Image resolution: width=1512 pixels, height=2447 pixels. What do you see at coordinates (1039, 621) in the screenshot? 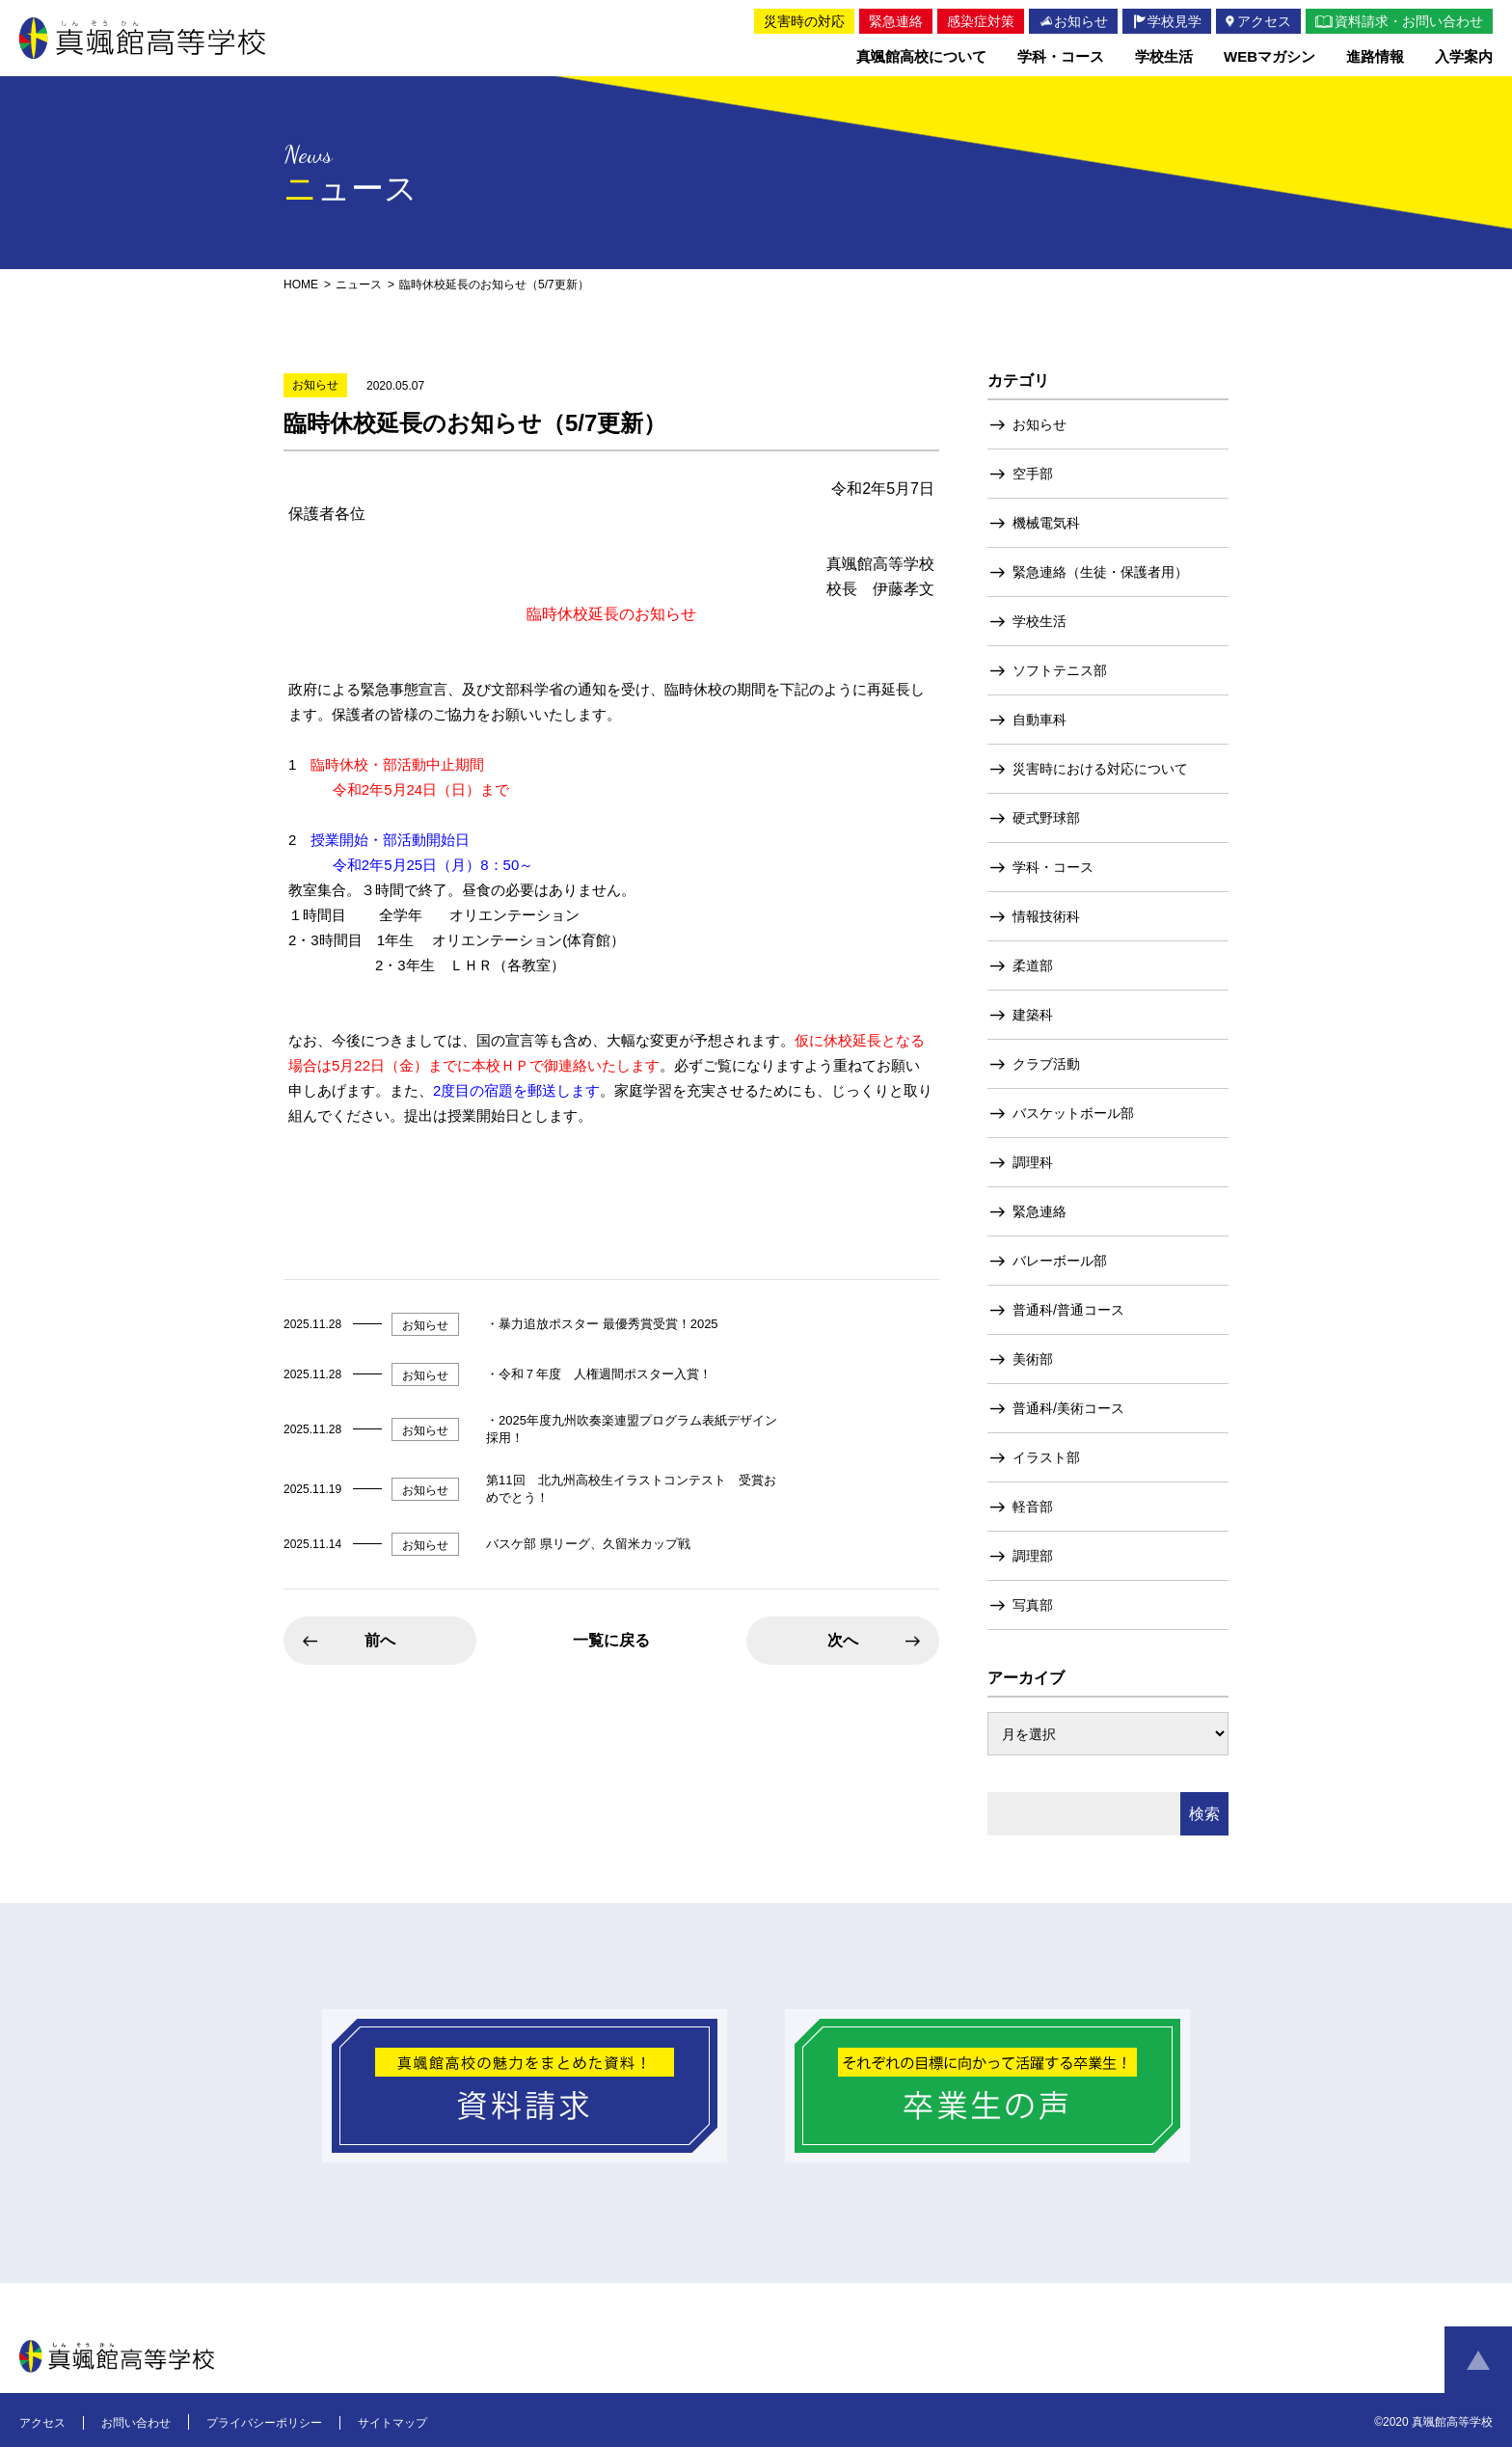
I see `学校生活` at bounding box center [1039, 621].